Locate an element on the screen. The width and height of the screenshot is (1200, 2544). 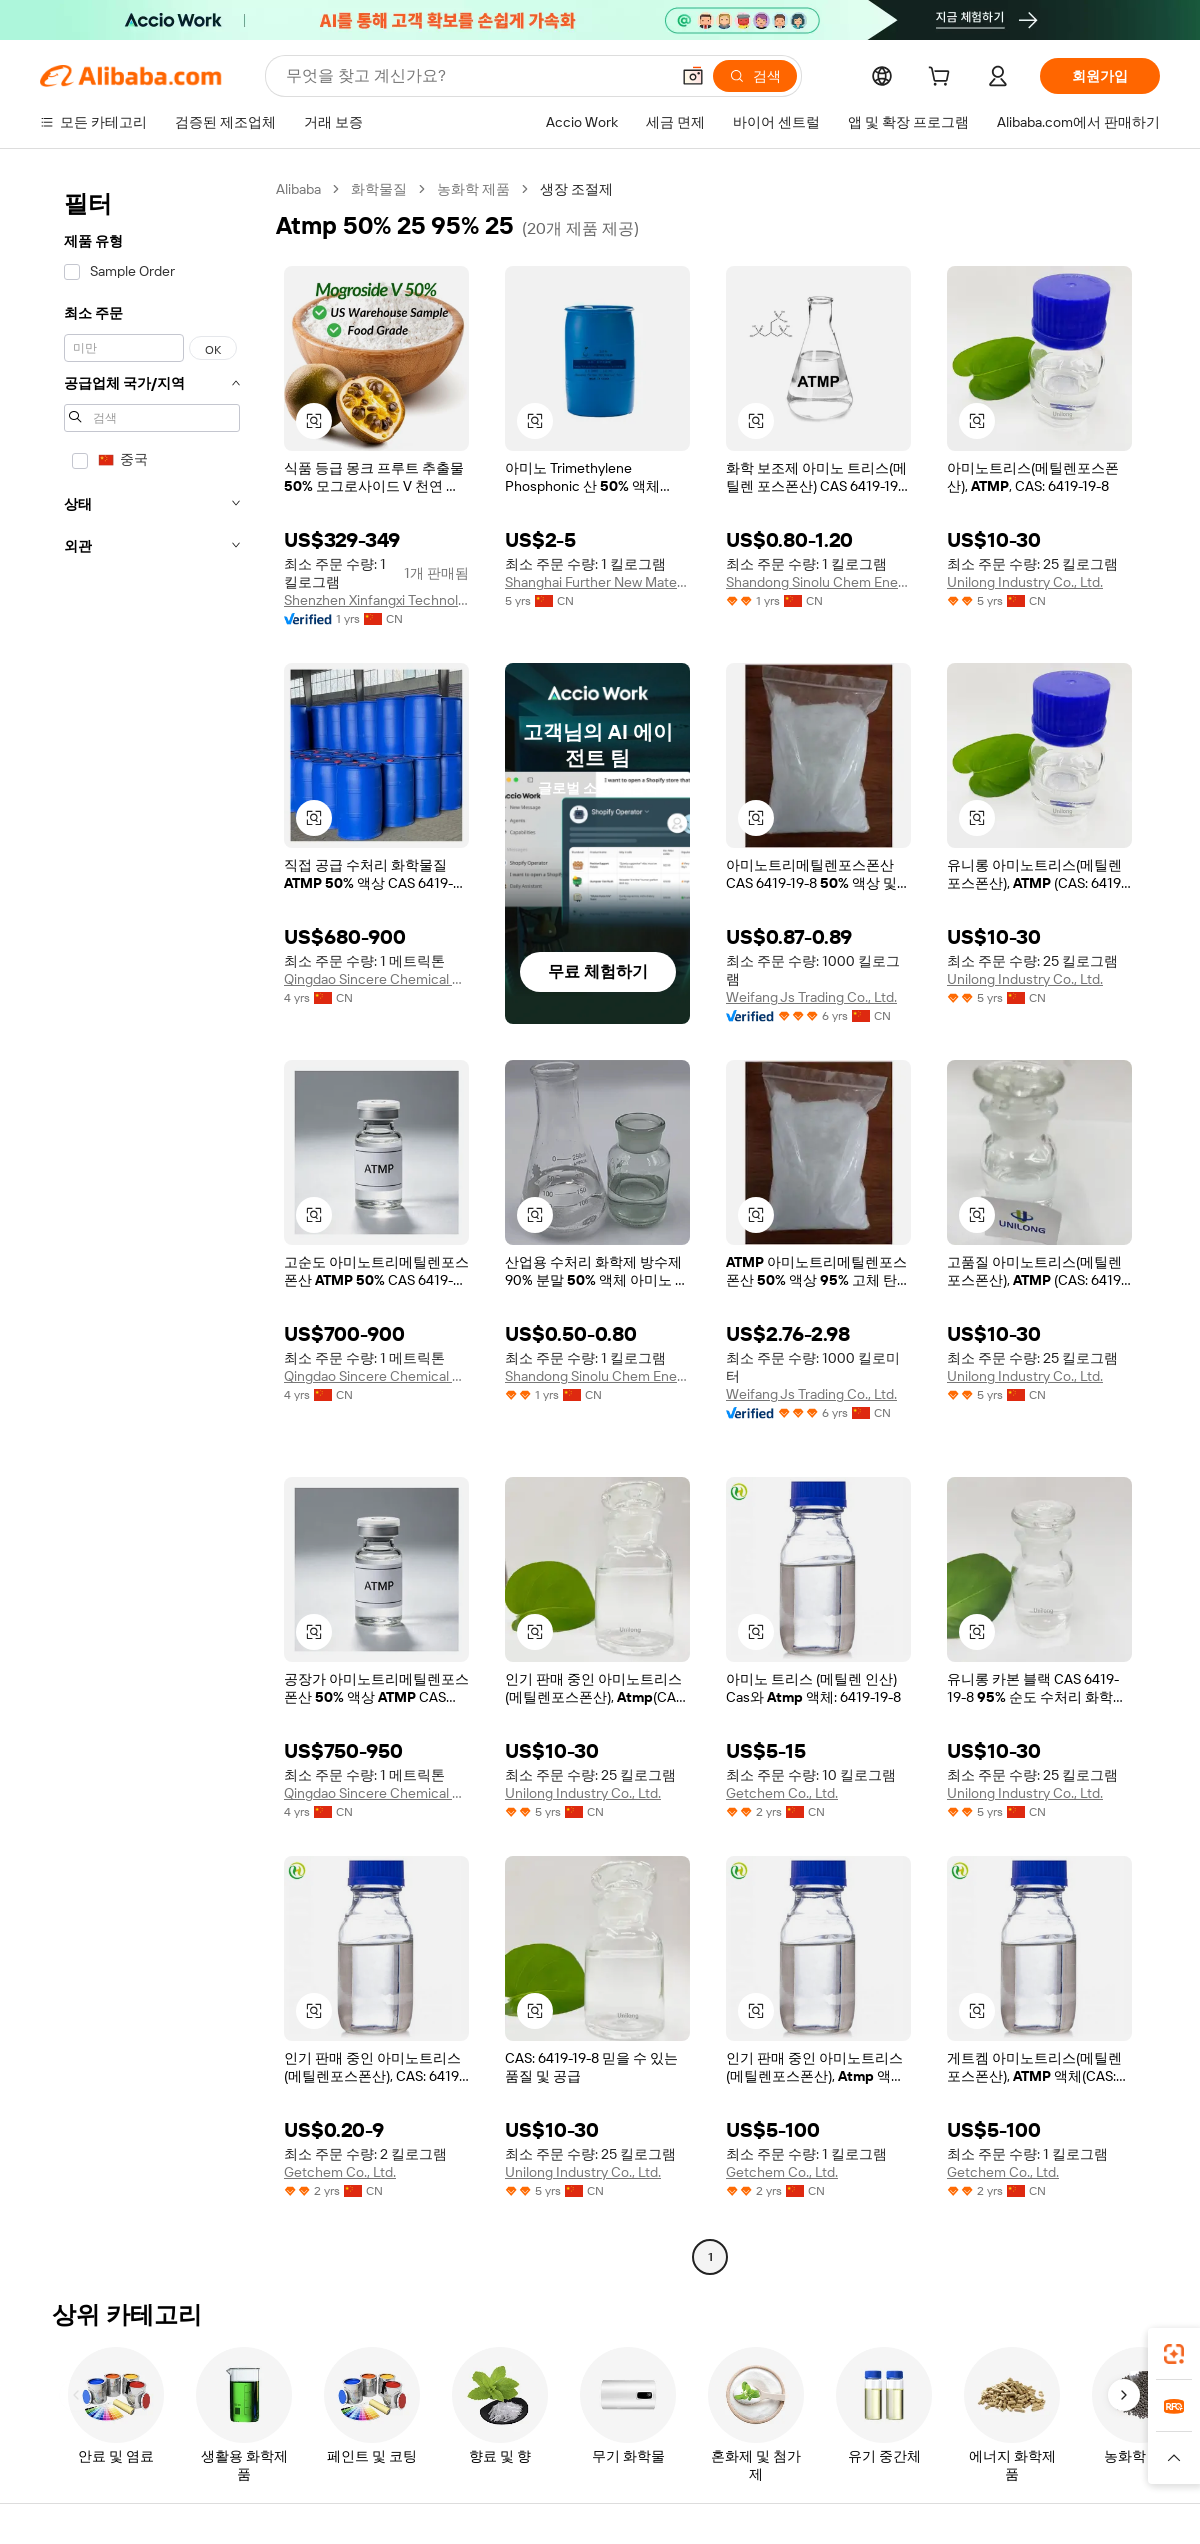
[navigation] is located at coordinates (152, 1225).